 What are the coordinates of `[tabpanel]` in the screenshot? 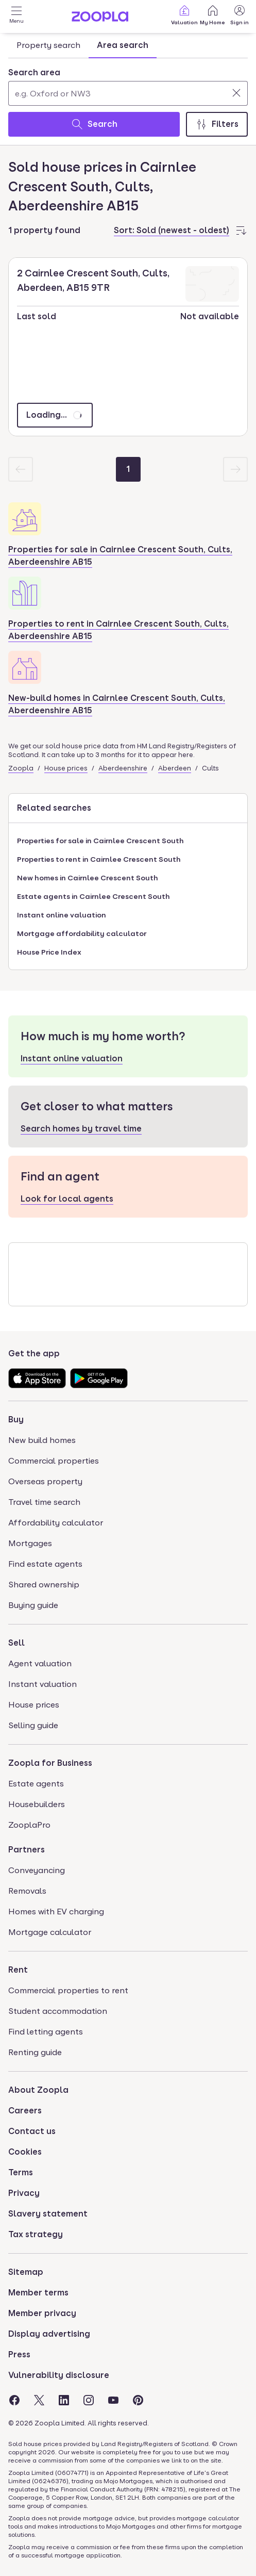 It's located at (128, 99).